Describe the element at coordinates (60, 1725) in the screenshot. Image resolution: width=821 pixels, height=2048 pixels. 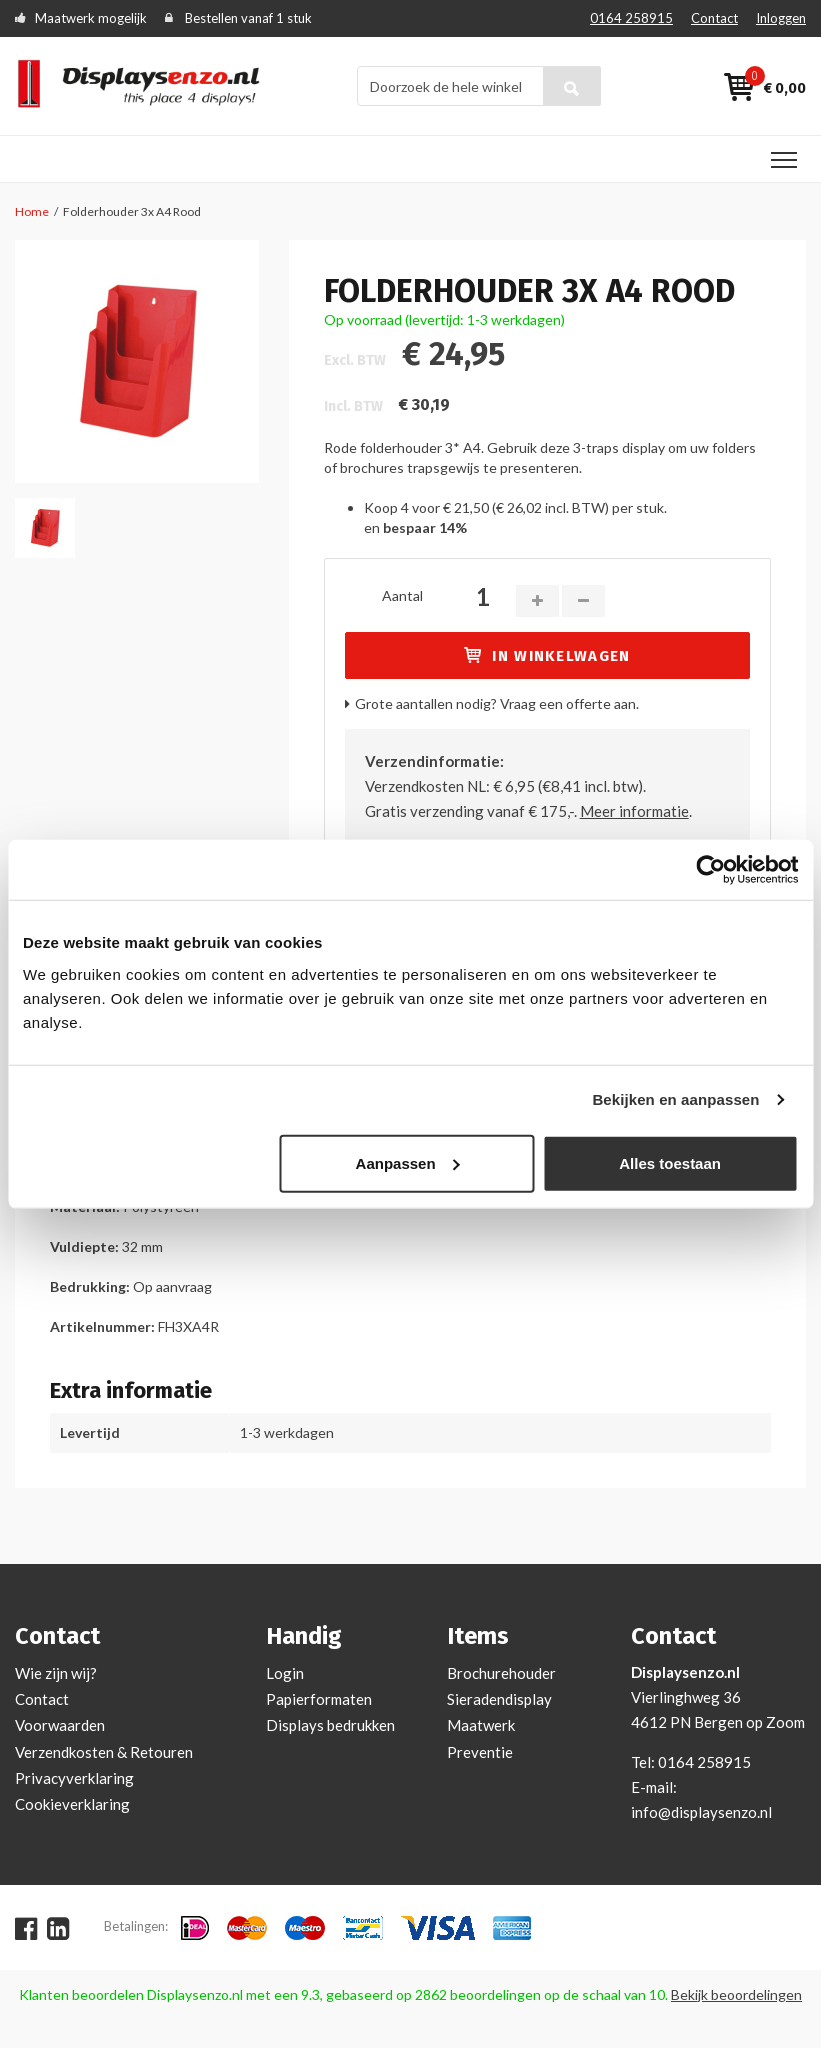
I see `Voorwaarden` at that location.